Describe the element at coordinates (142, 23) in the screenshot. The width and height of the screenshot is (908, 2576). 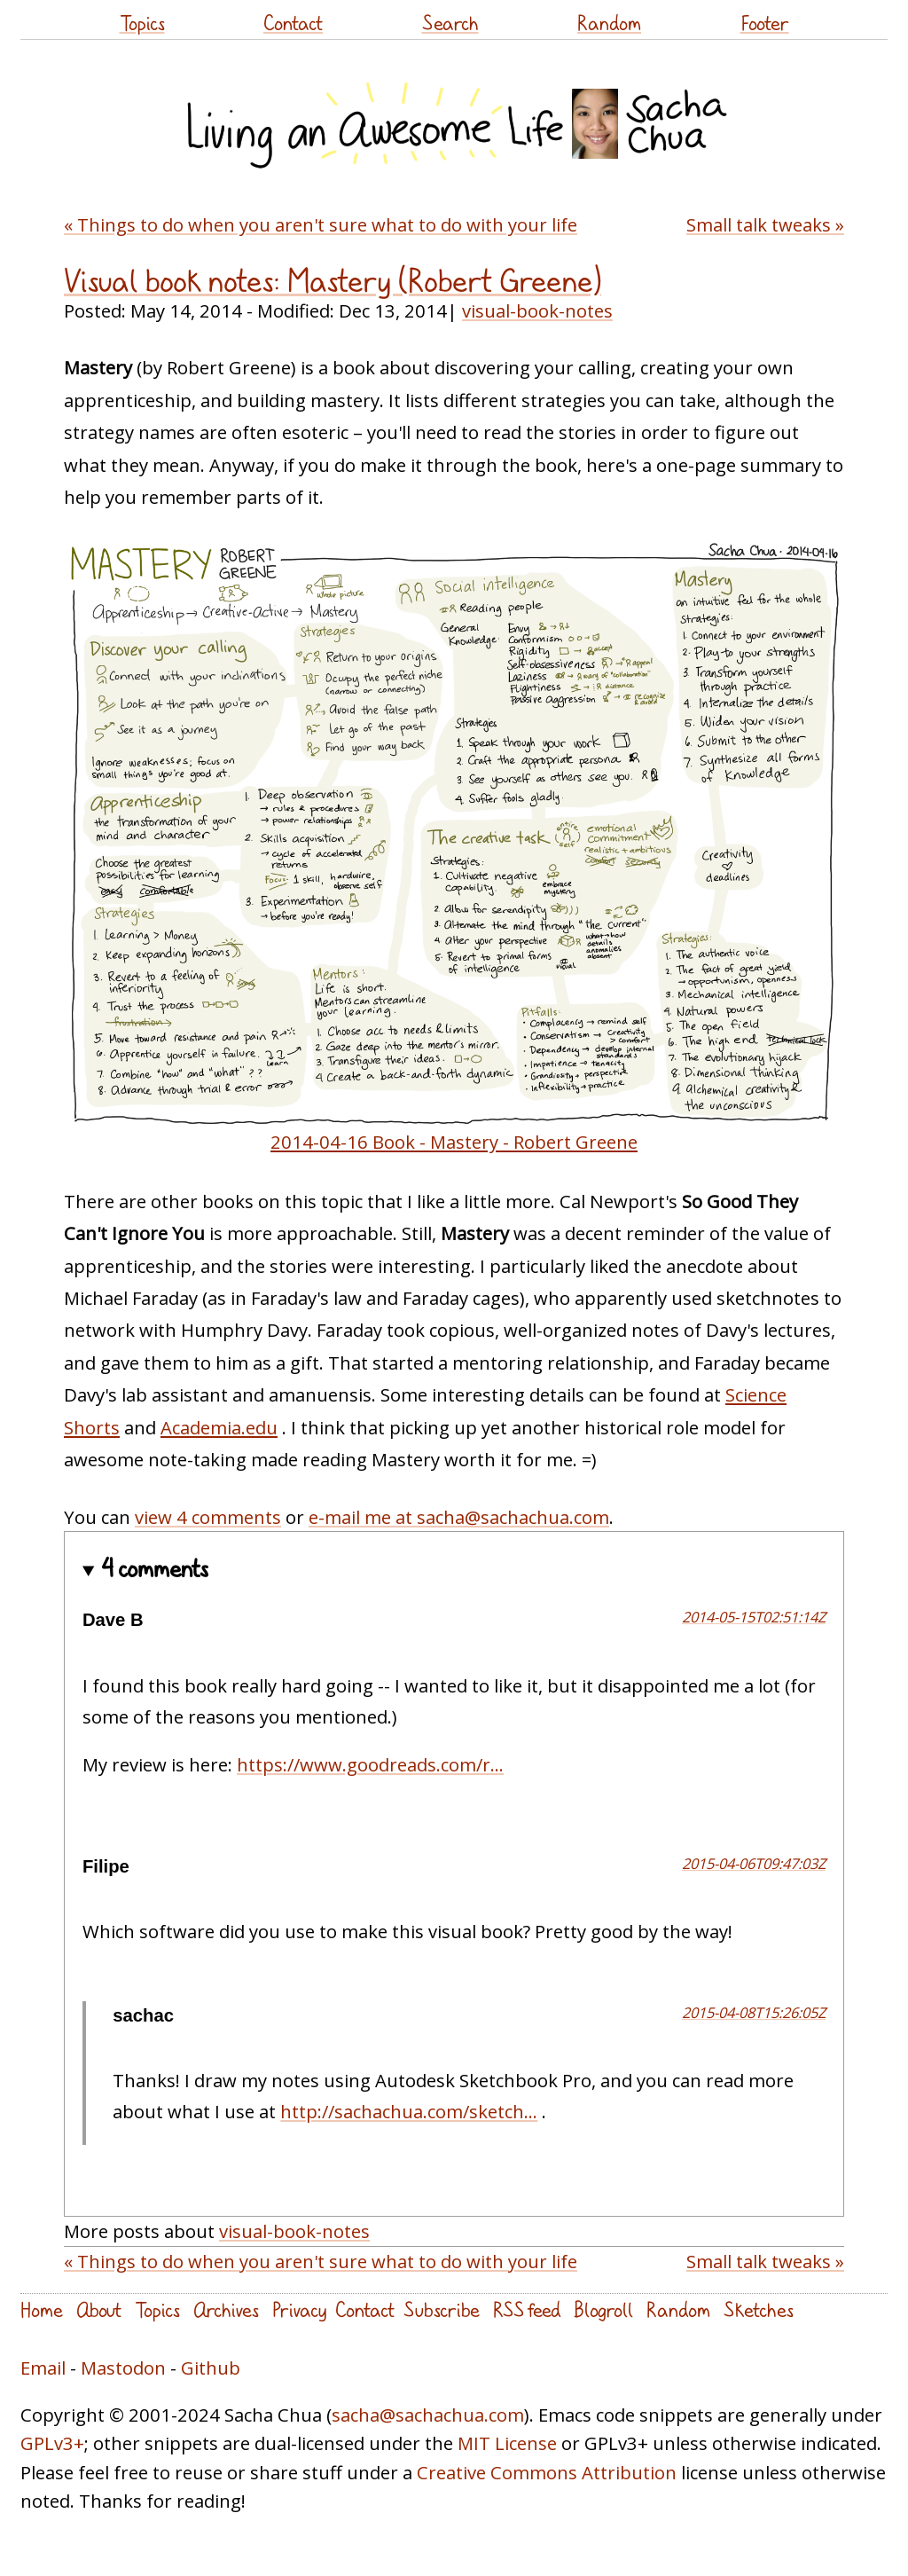
I see `Topics` at that location.